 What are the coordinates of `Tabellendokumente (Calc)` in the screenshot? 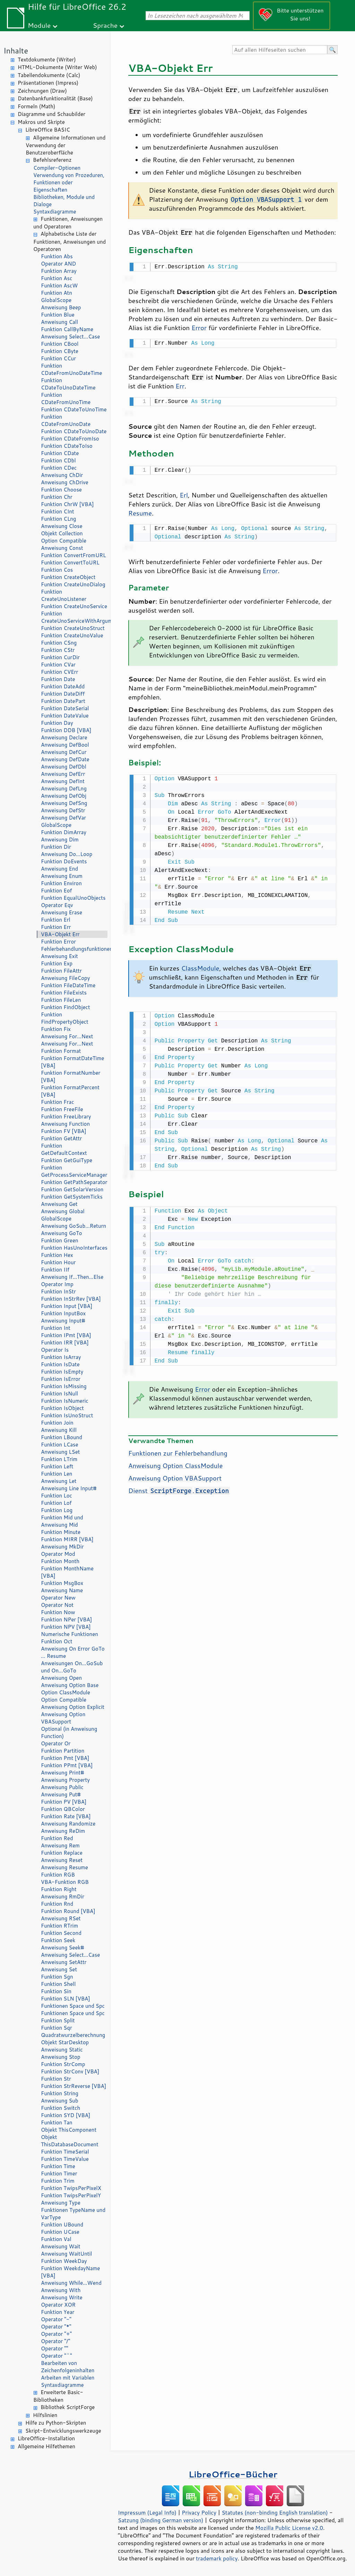 It's located at (49, 75).